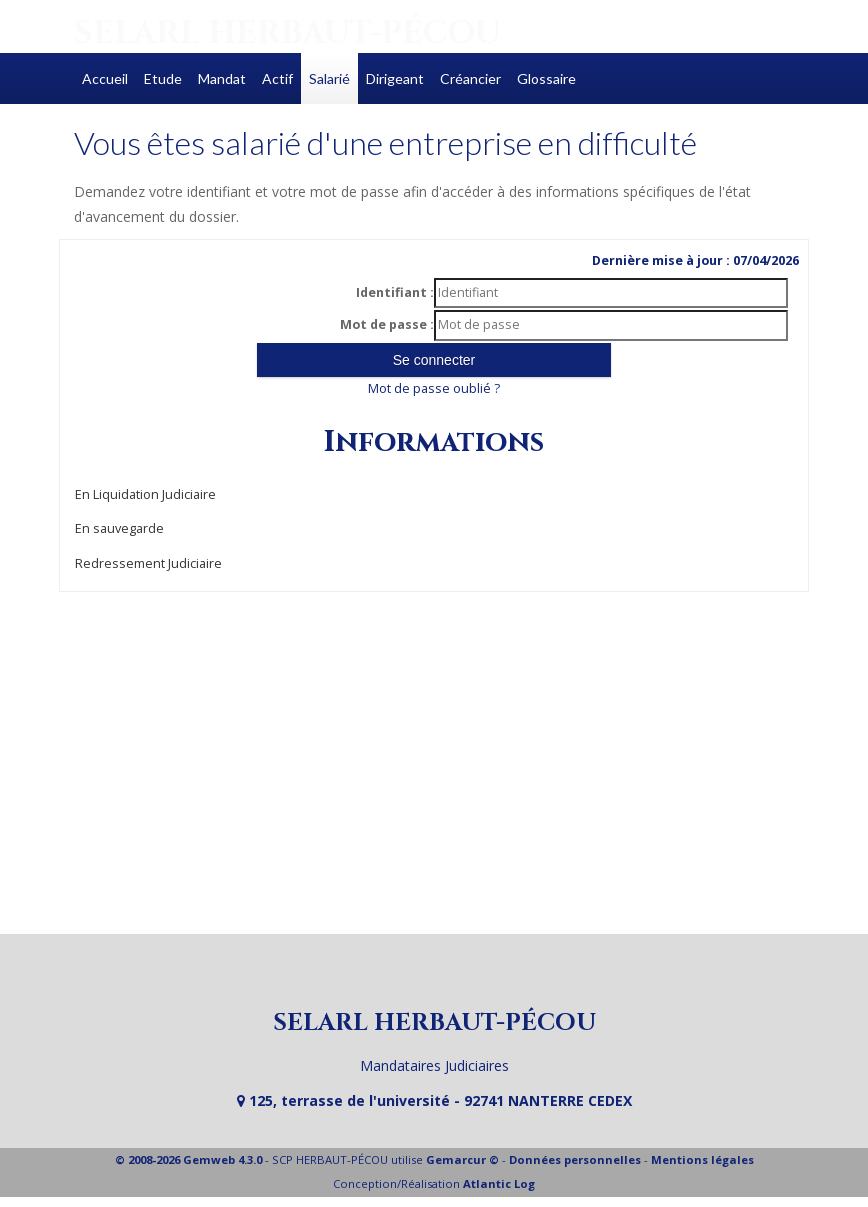 The width and height of the screenshot is (868, 1207). I want to click on 125, terrasse de l'université - 92741 NANTERRE CEDEX, so click(434, 1100).